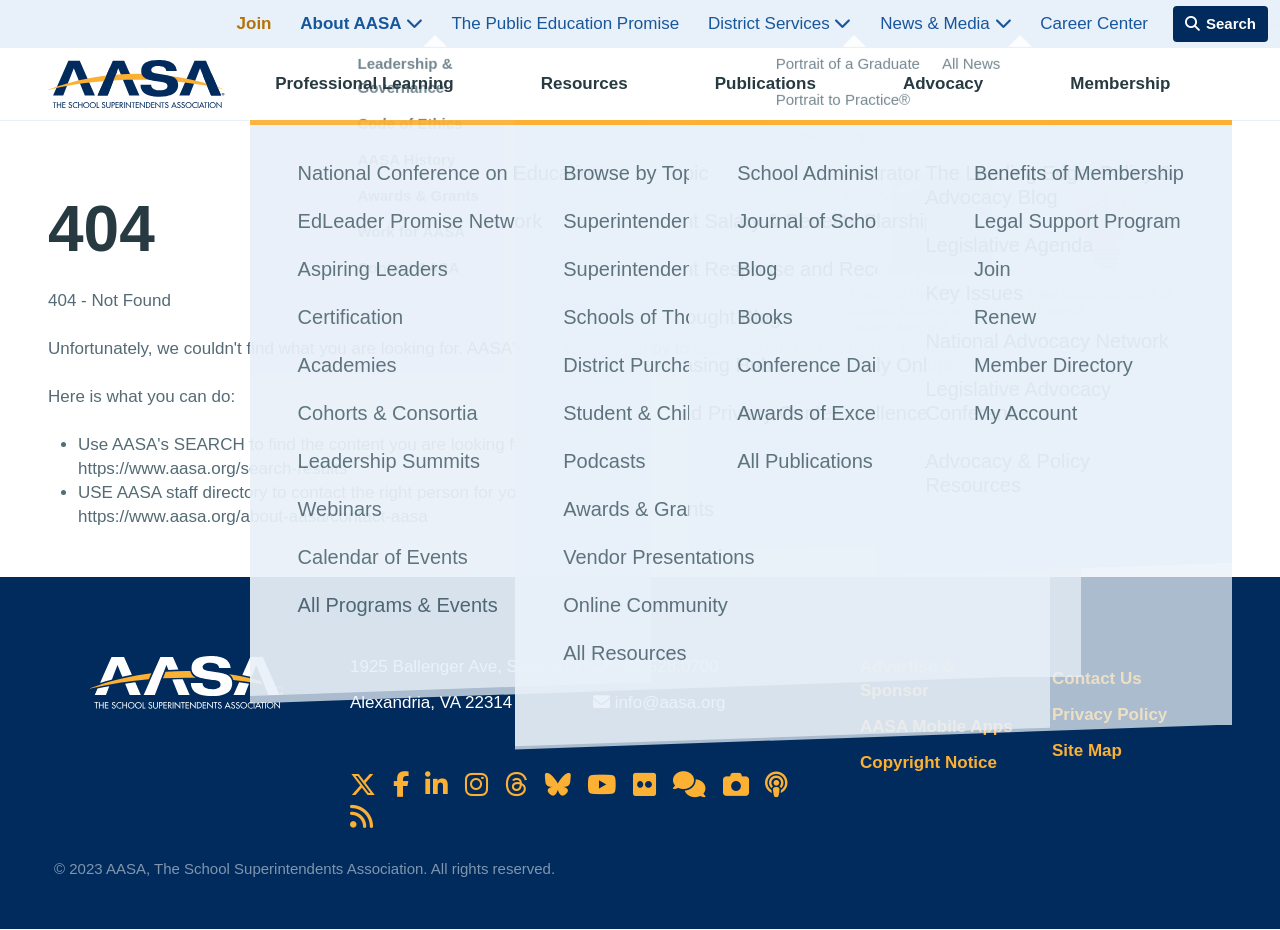 This screenshot has height=930, width=1280. Describe the element at coordinates (961, 95) in the screenshot. I see `Advocacy` at that location.